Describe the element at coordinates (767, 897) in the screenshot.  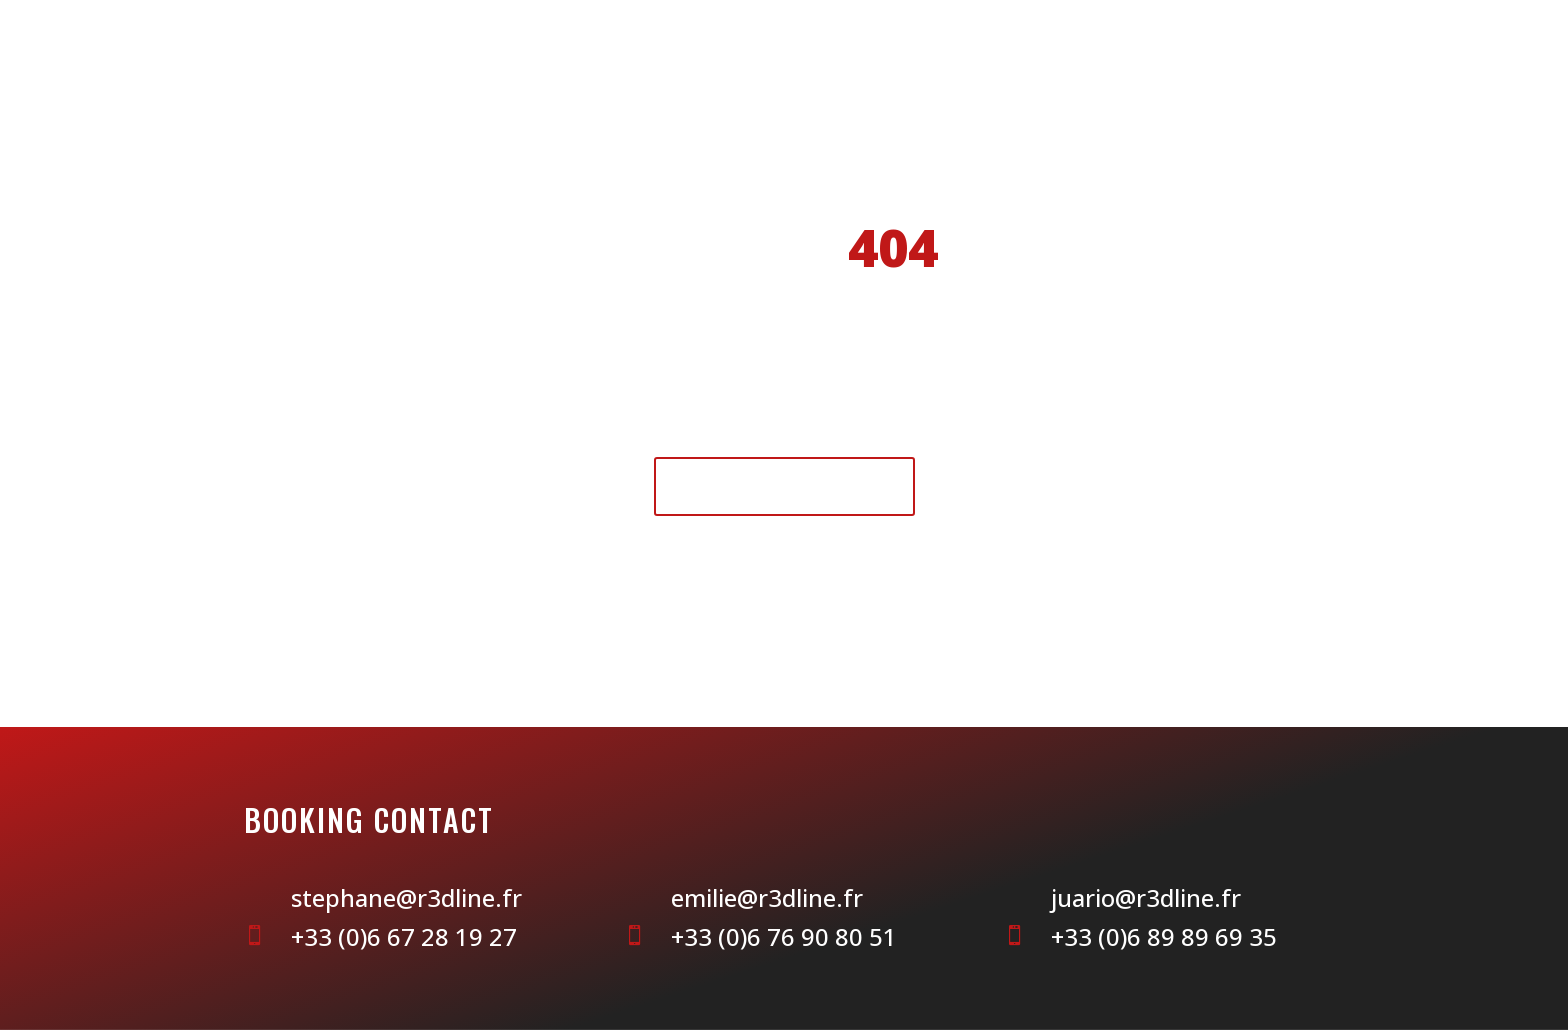
I see `emilie@r3dline.fr` at that location.